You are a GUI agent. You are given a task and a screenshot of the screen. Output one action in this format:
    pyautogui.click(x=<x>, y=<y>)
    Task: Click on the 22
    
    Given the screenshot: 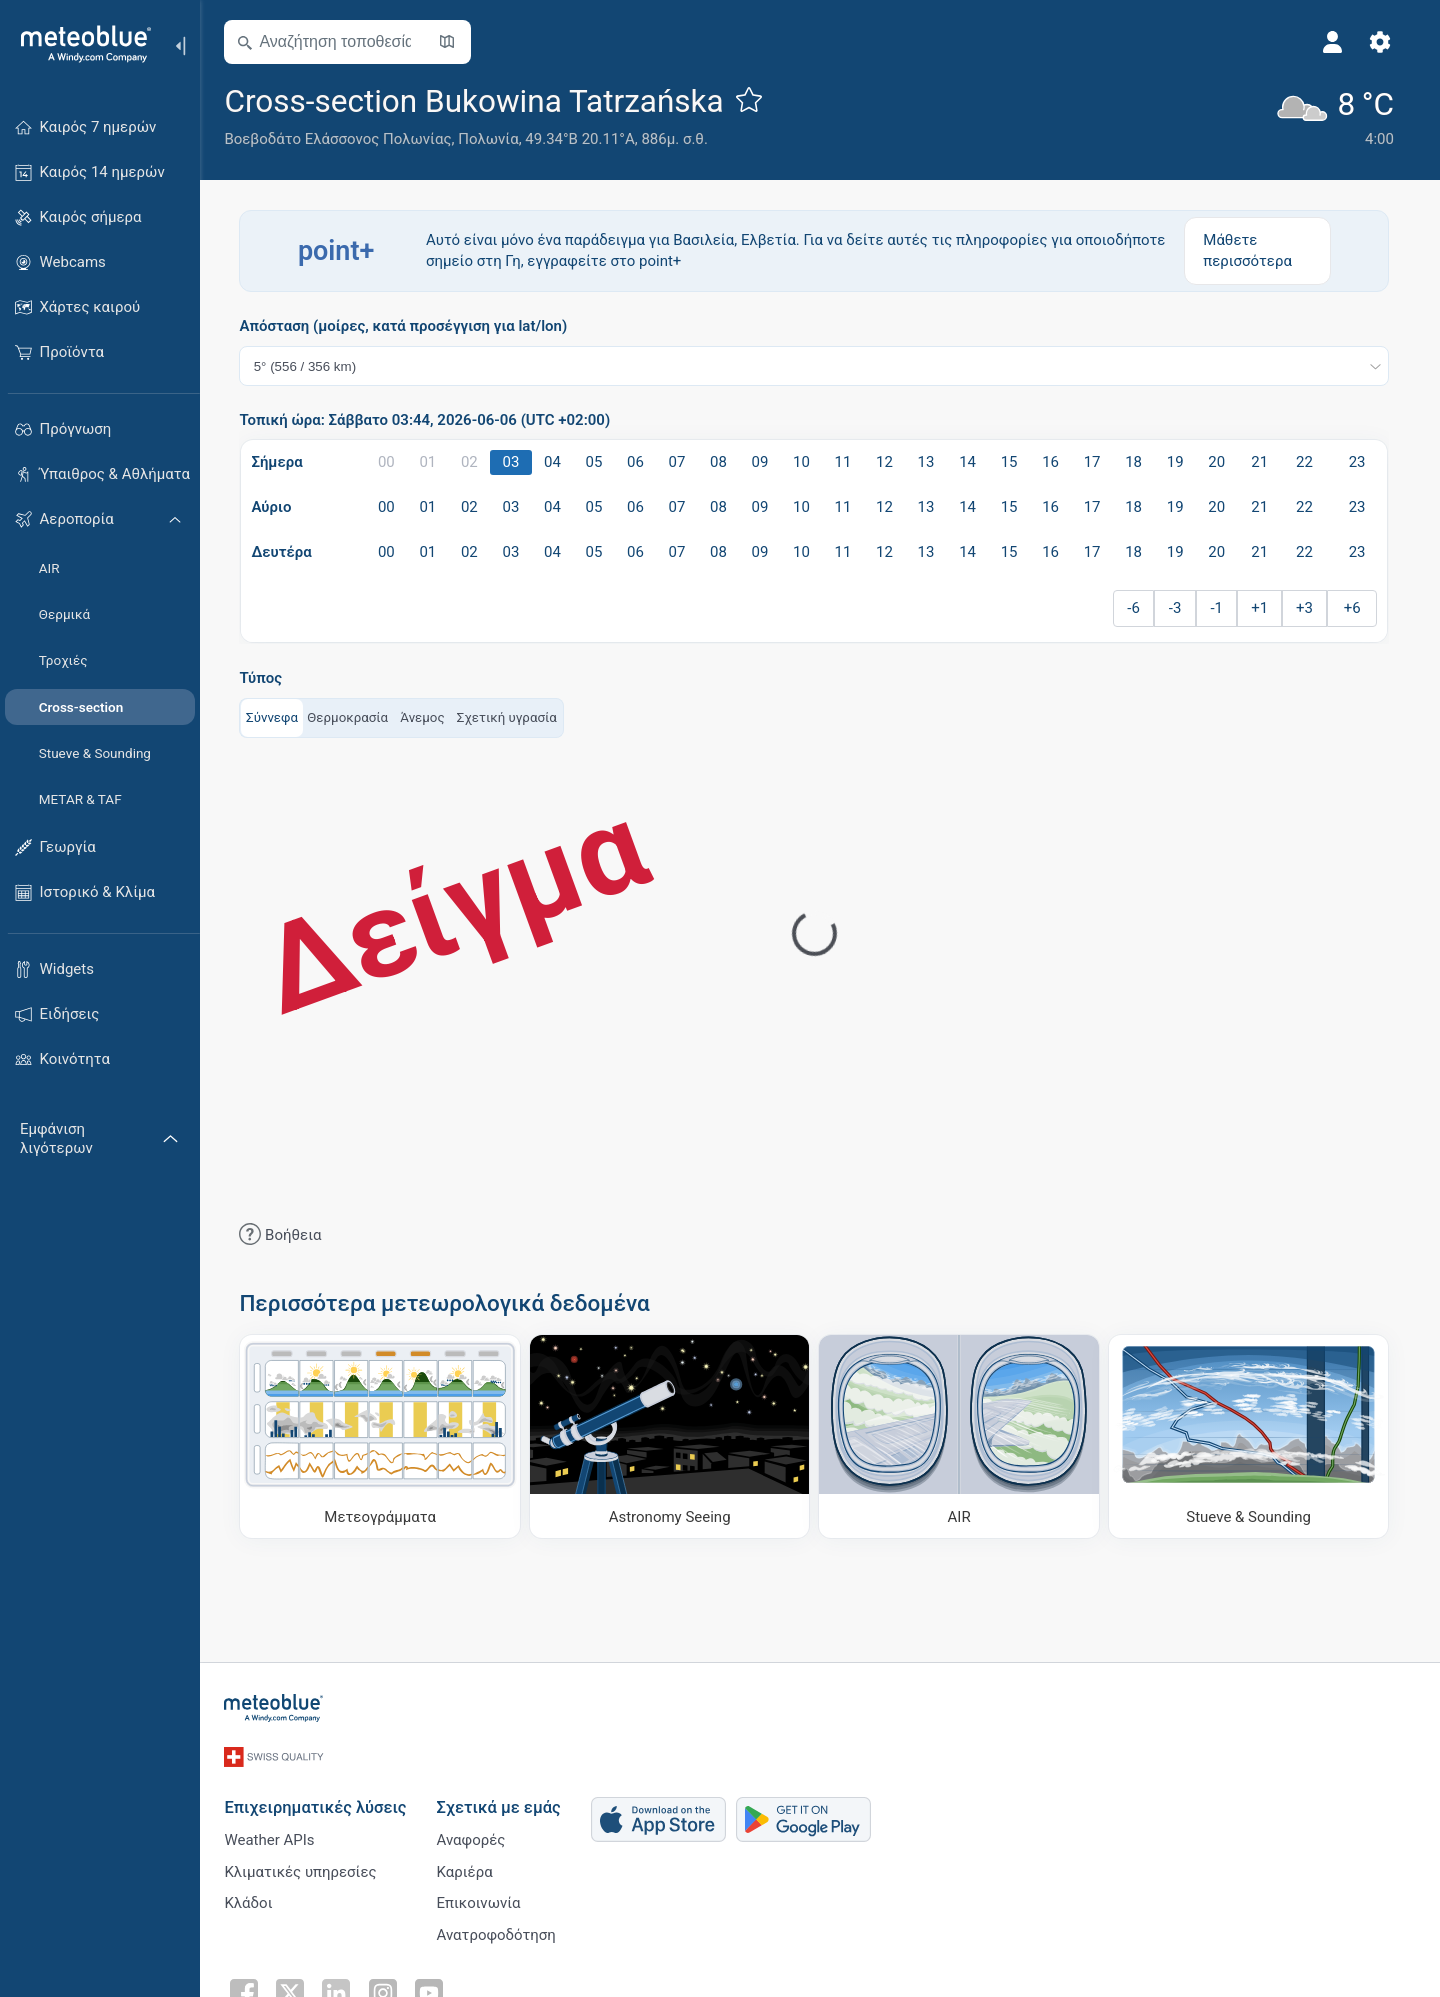 What is the action you would take?
    pyautogui.click(x=1310, y=462)
    